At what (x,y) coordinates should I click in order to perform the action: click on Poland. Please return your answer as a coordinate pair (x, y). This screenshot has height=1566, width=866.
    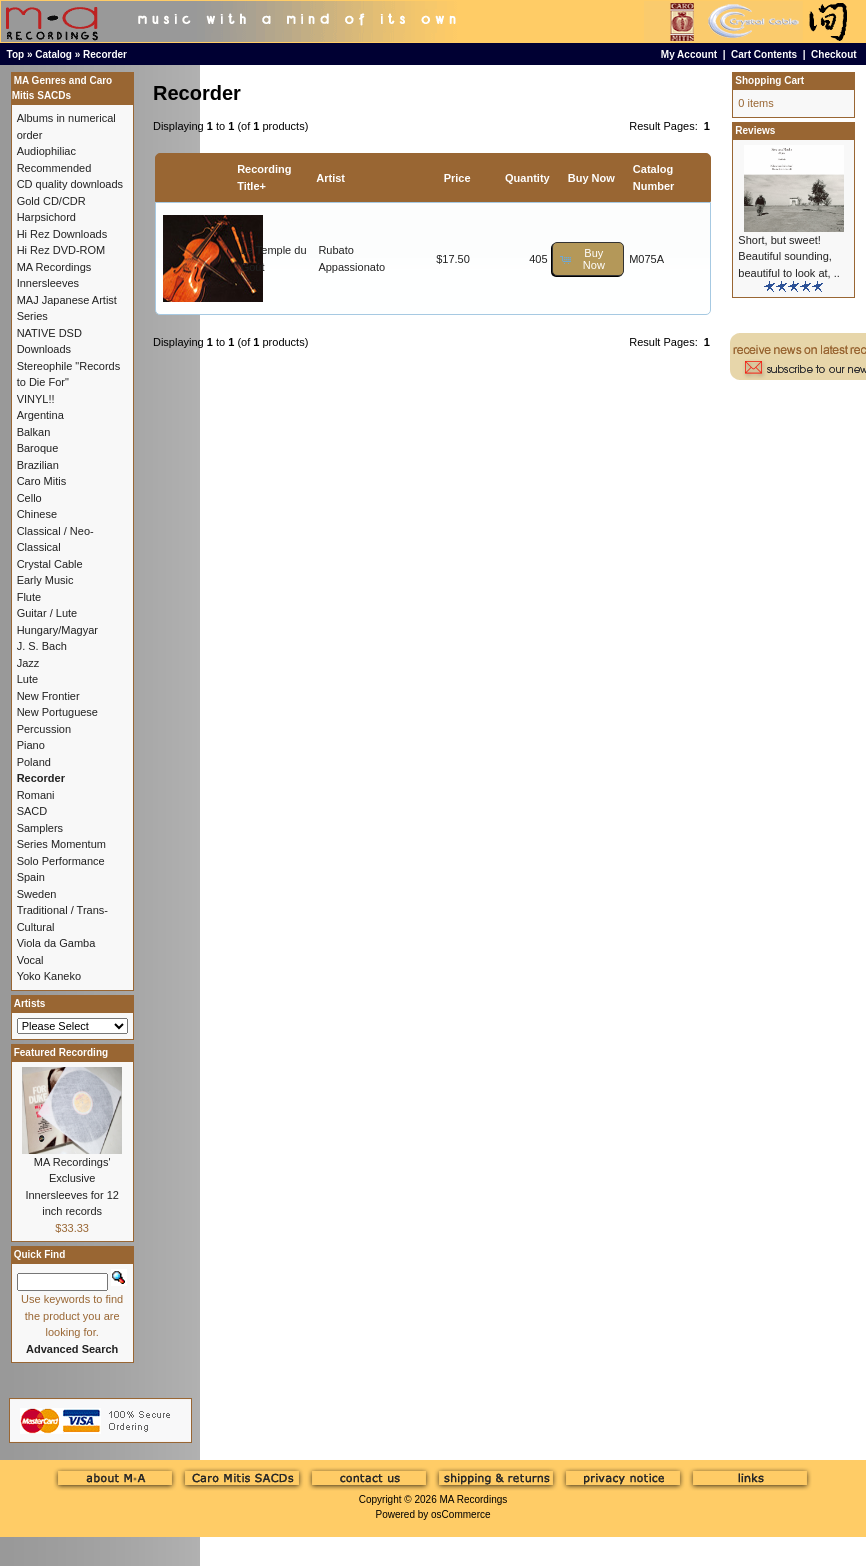
    Looking at the image, I should click on (34, 762).